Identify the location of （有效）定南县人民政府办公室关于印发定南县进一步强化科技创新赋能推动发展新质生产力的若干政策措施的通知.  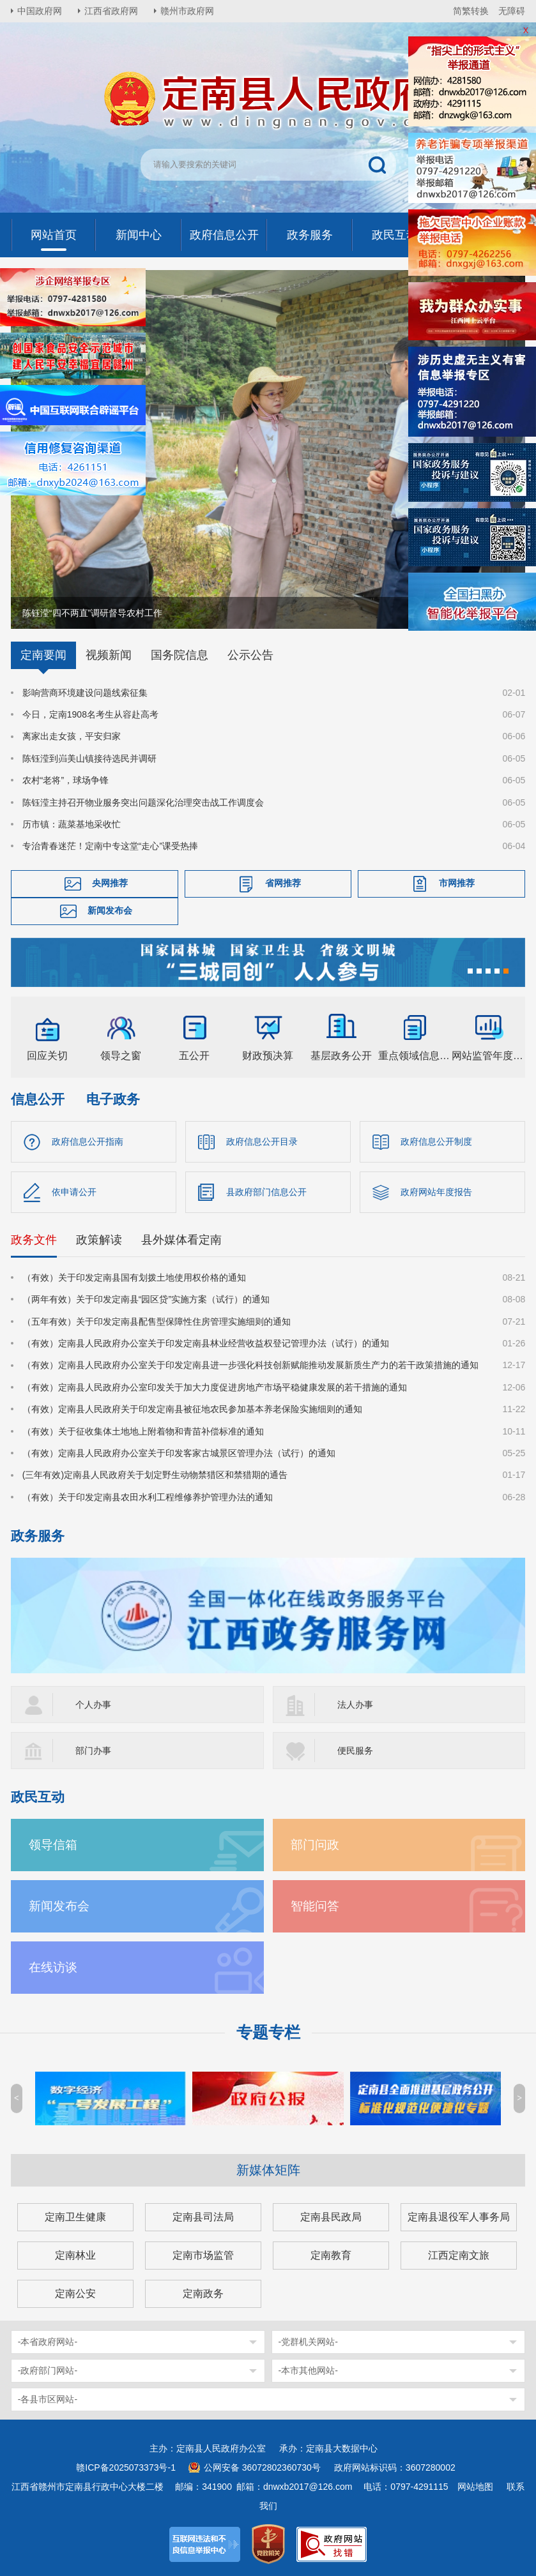
(250, 1365).